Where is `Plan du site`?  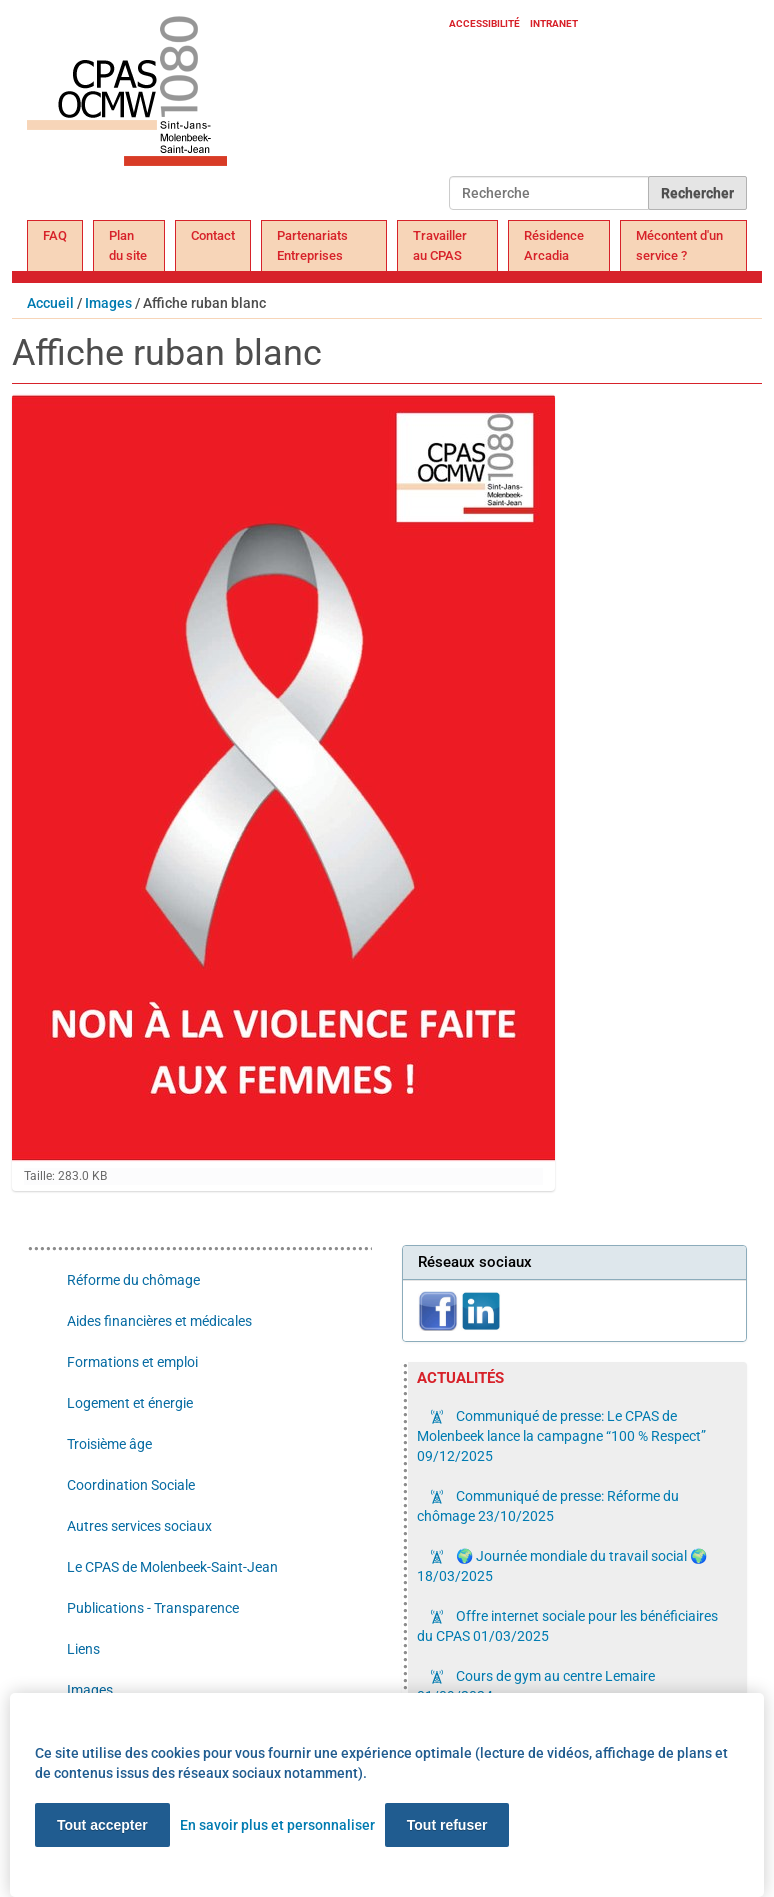
Plan du site is located at coordinates (128, 245).